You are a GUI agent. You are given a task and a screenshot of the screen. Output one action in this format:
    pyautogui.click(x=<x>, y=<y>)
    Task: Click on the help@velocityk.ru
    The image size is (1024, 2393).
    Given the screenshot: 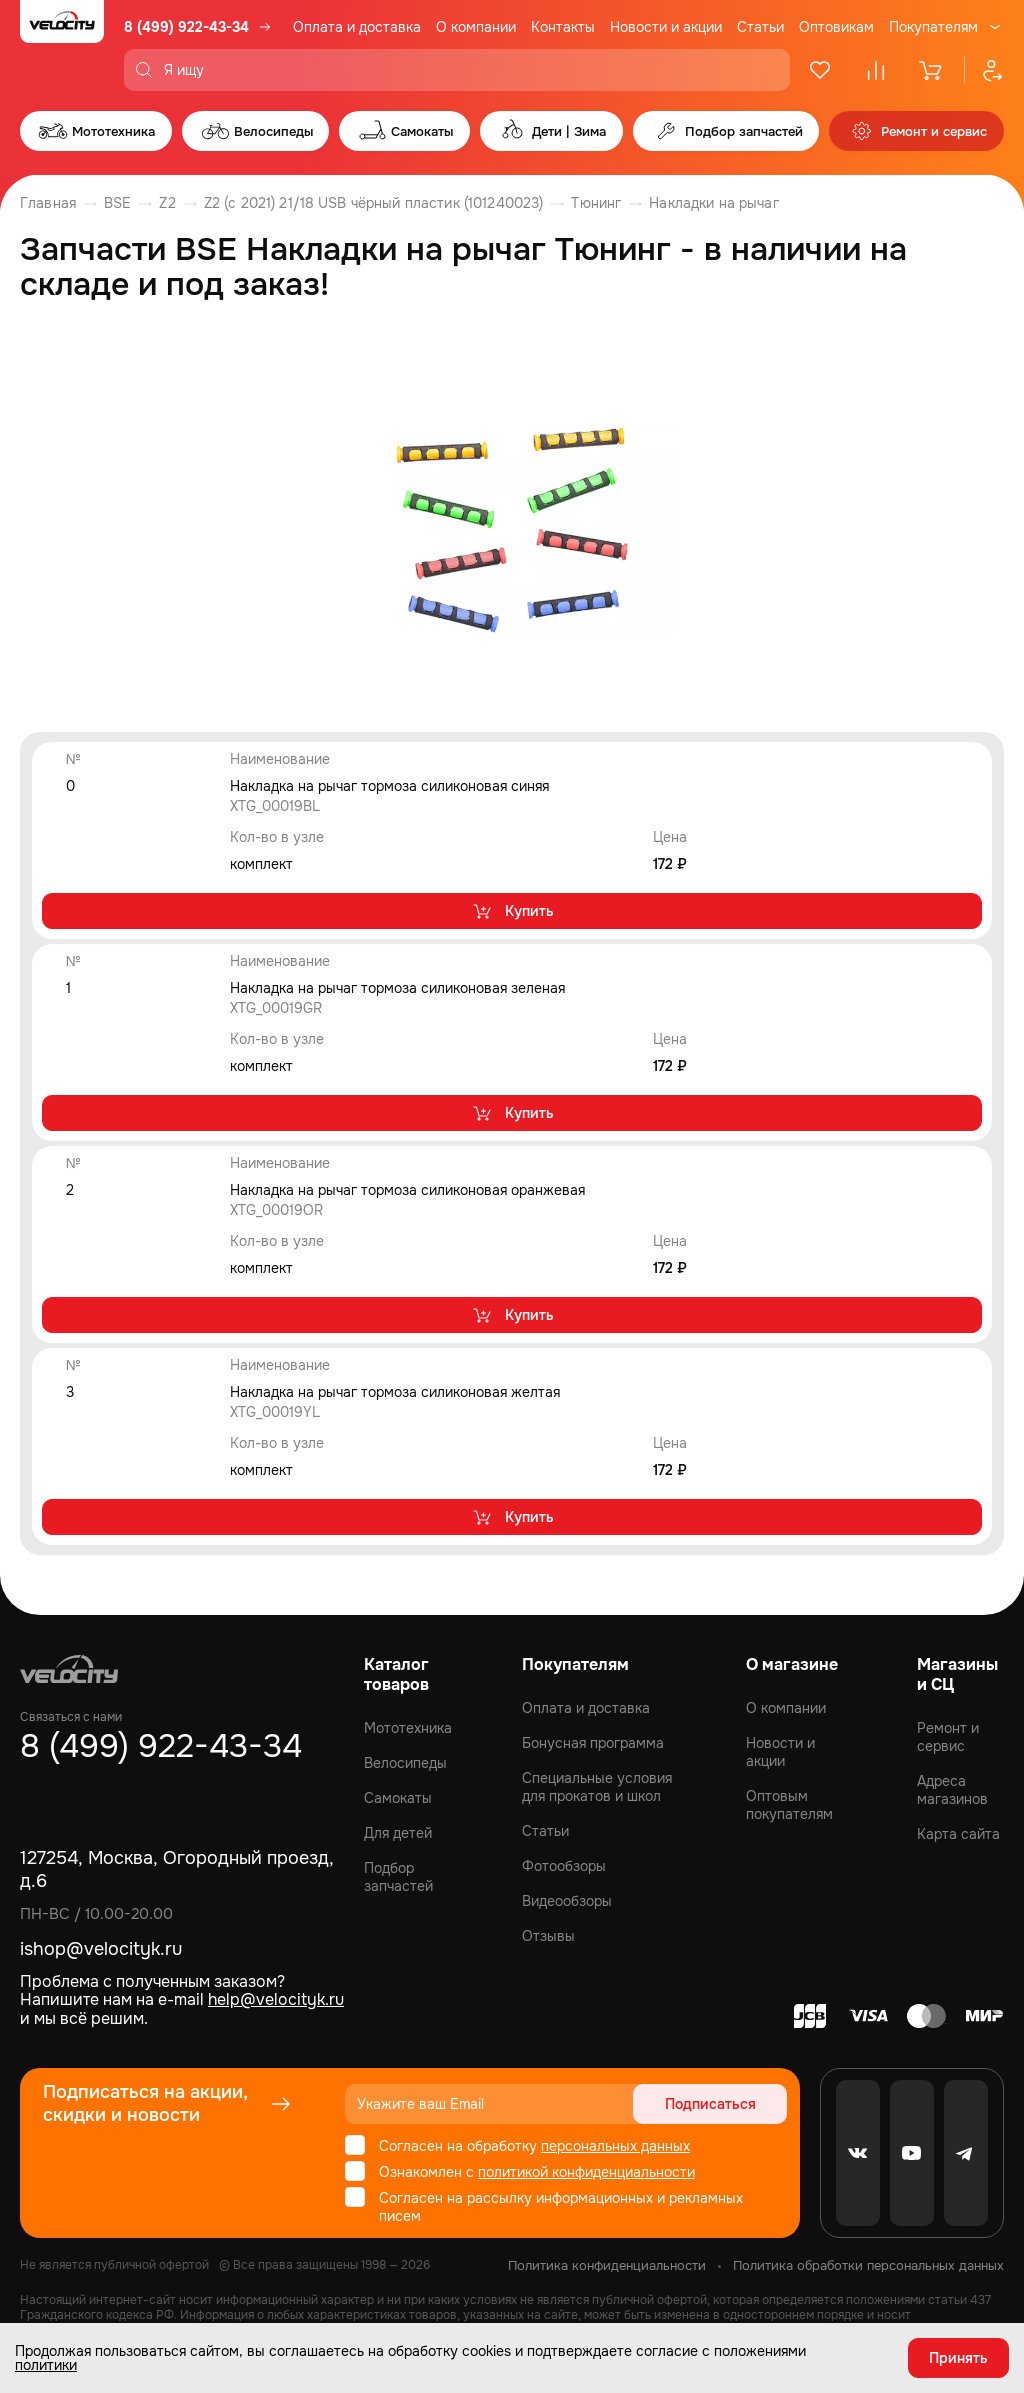 What is the action you would take?
    pyautogui.click(x=276, y=1999)
    